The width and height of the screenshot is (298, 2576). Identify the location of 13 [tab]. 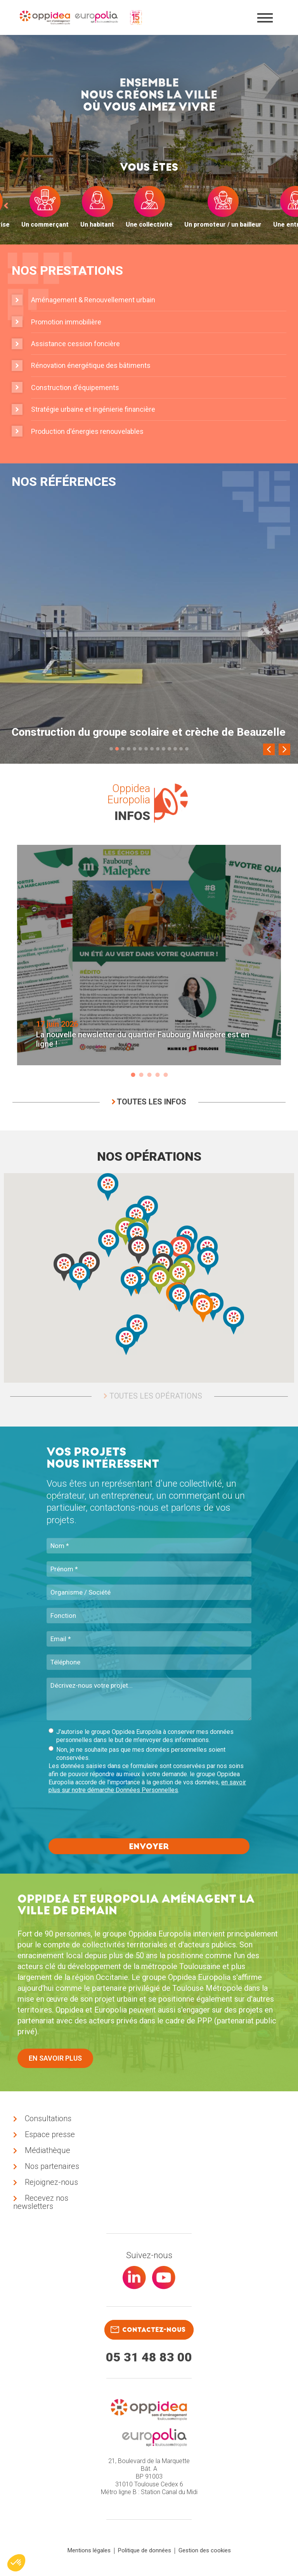
(181, 749).